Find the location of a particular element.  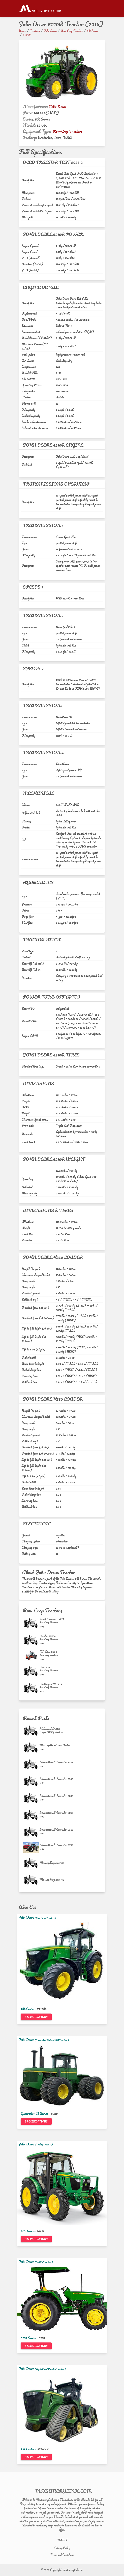

(Agricultural Crawler Tractors) is located at coordinates (50, 2369).